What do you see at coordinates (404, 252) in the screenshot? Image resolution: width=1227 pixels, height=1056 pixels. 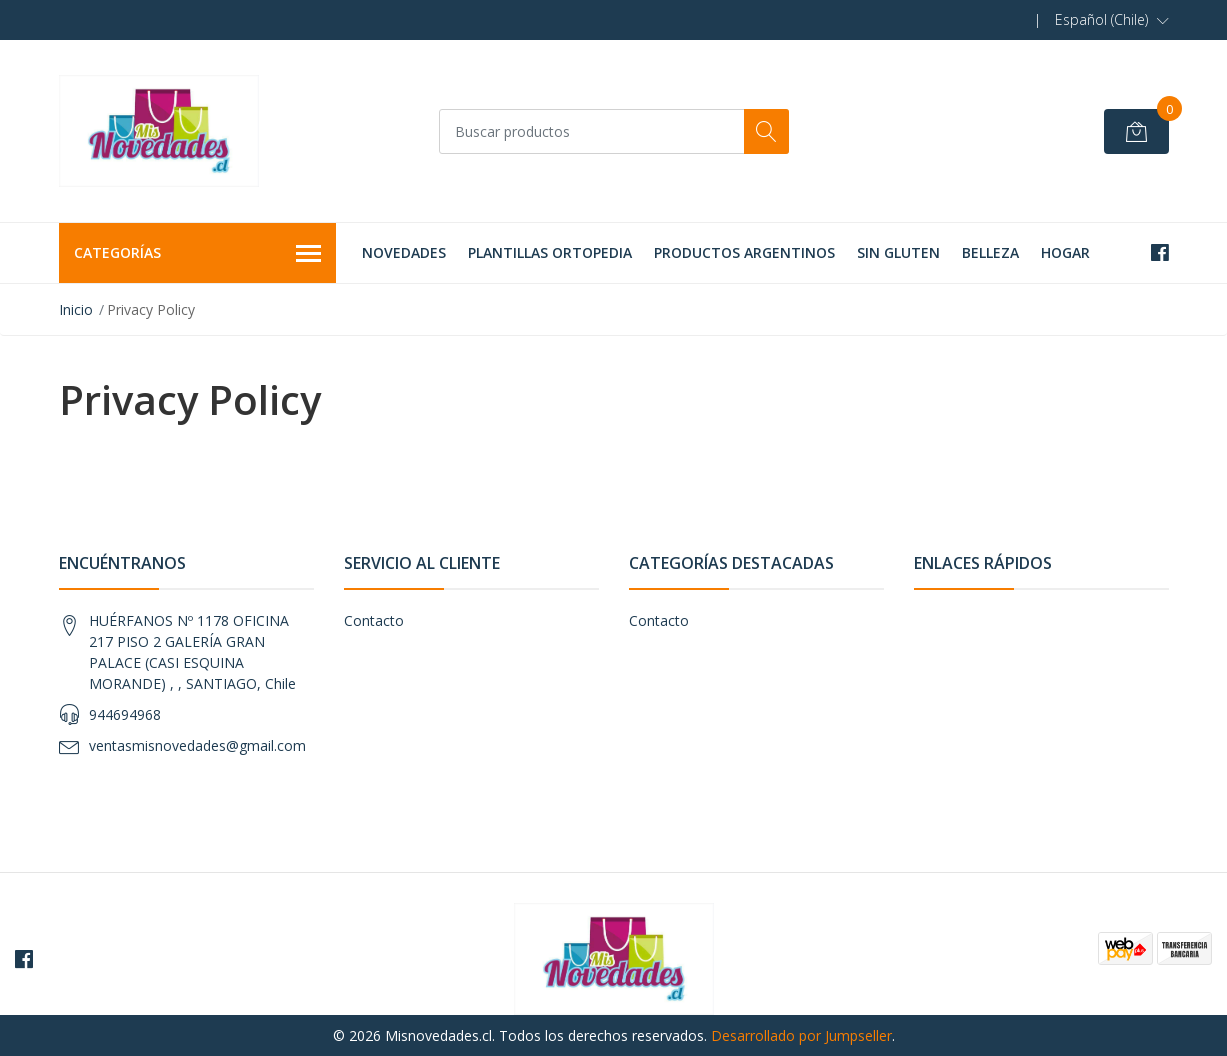 I see `NOVEDADES` at bounding box center [404, 252].